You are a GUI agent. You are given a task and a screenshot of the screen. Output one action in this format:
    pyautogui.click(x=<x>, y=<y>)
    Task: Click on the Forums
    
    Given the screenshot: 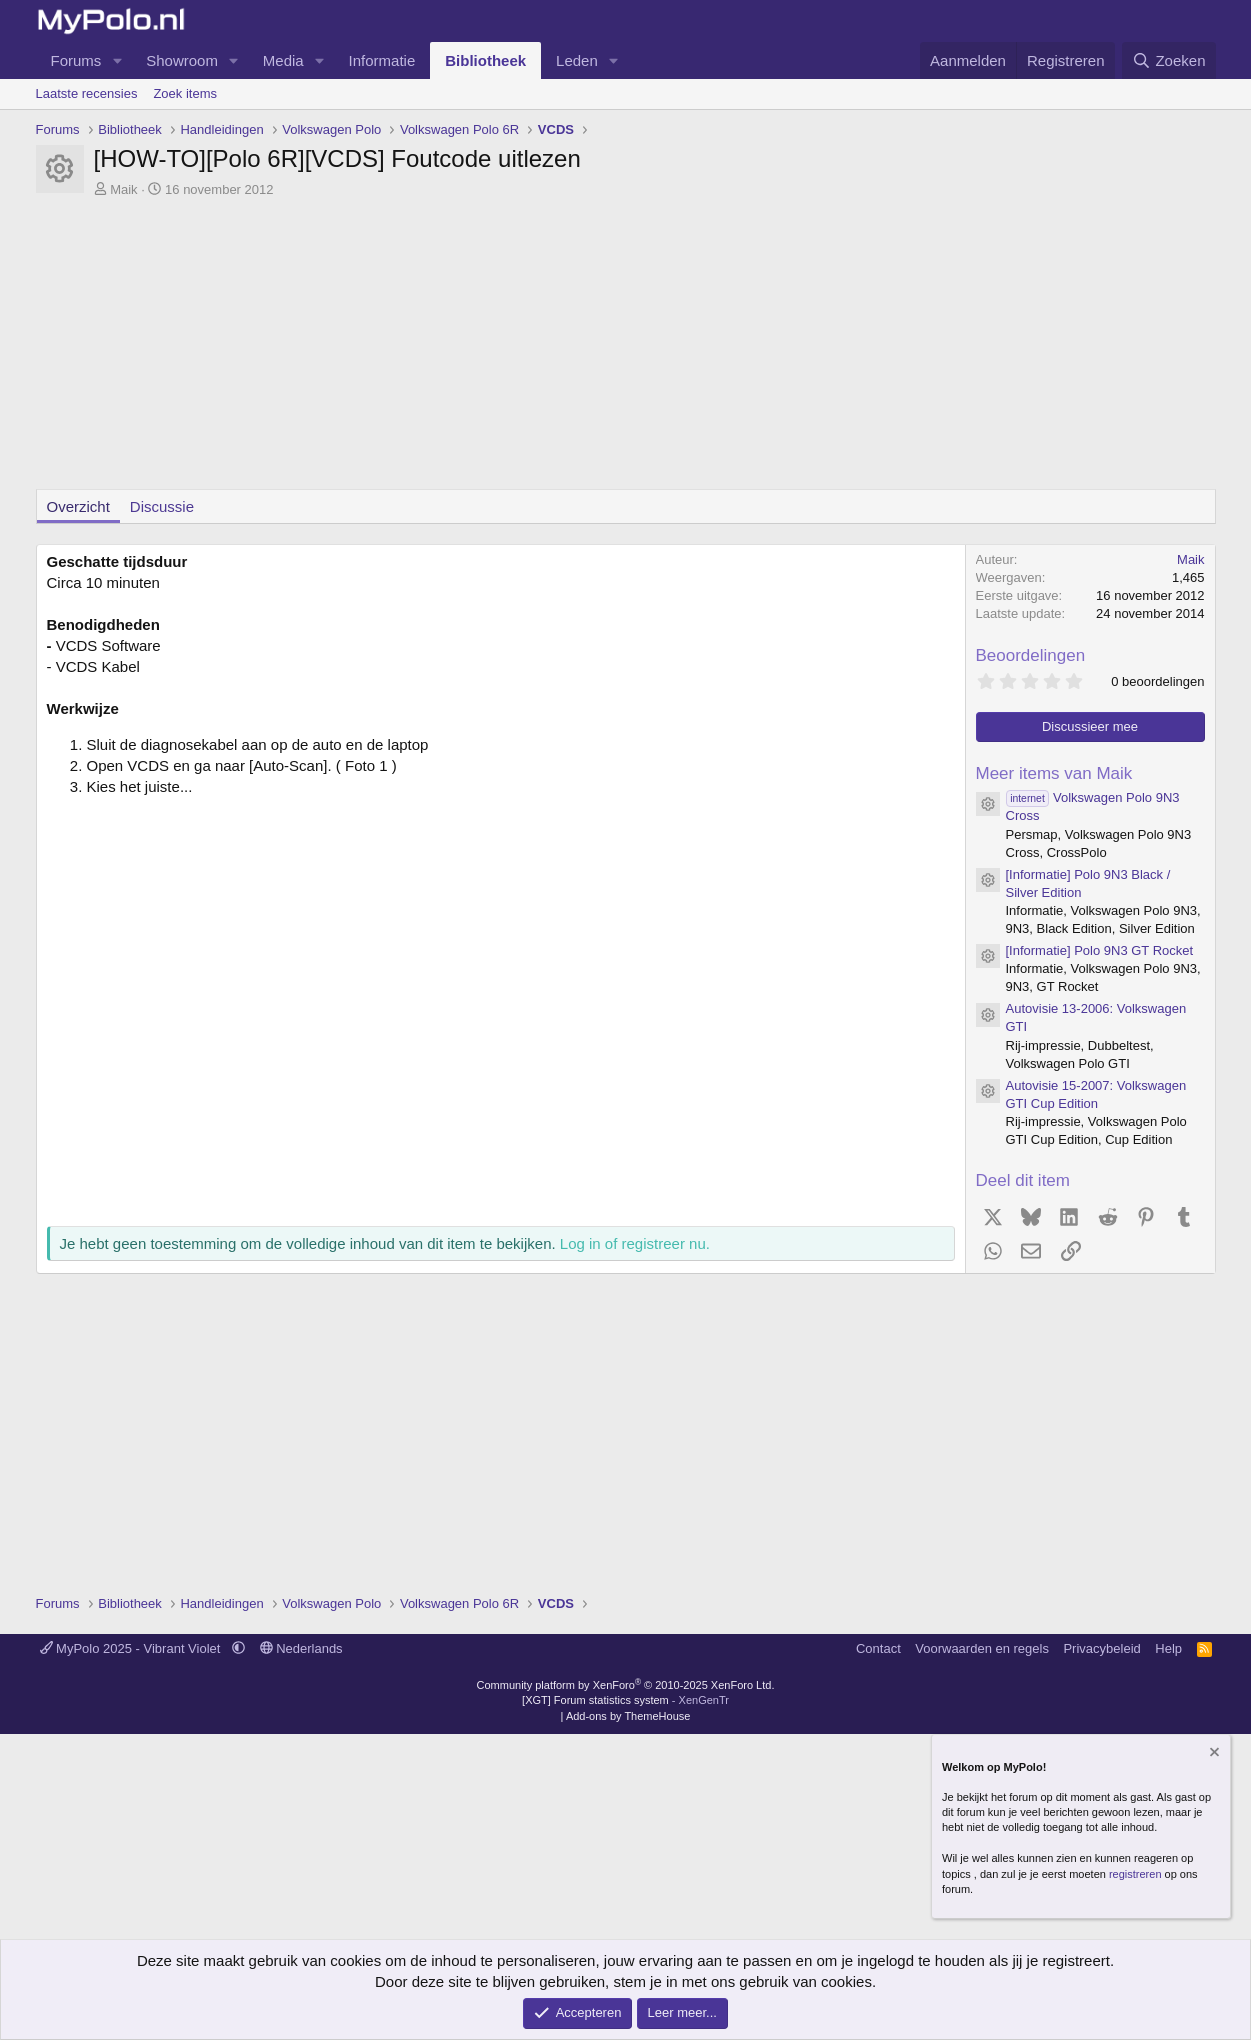 What is the action you would take?
    pyautogui.click(x=76, y=60)
    